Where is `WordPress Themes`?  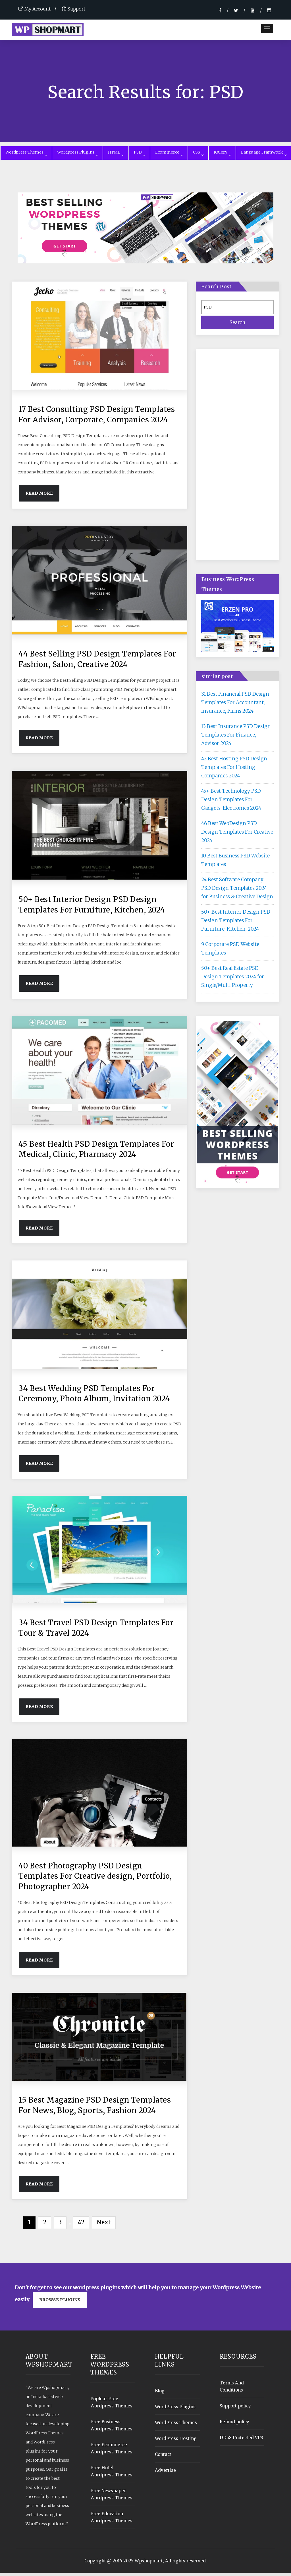 WordPress Themes is located at coordinates (176, 2425).